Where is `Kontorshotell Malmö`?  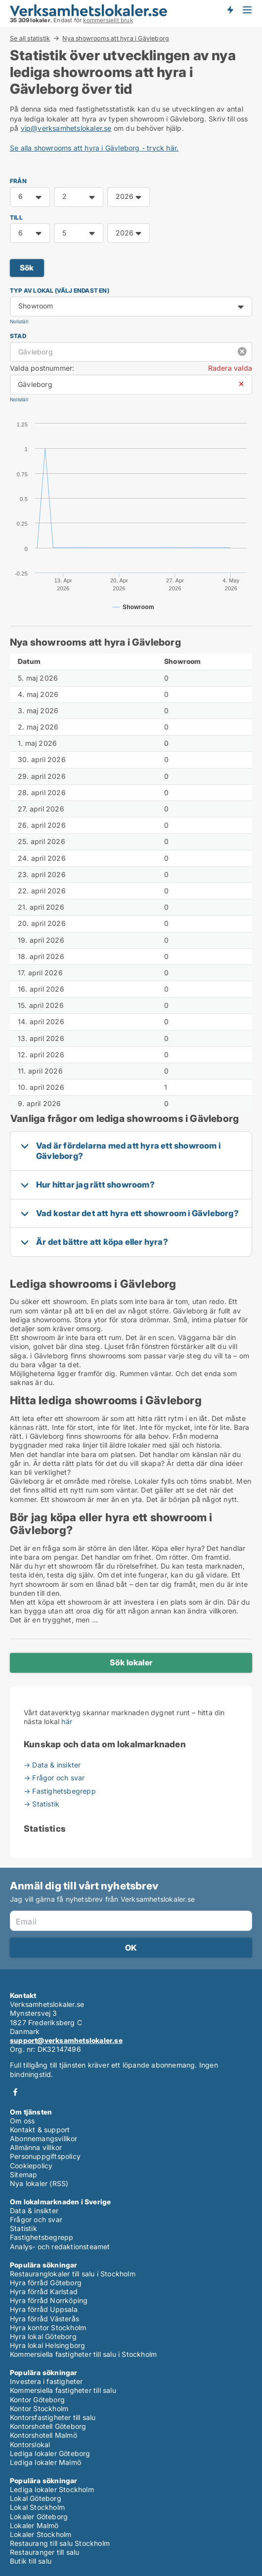
Kontorshotell Malmö is located at coordinates (43, 2435).